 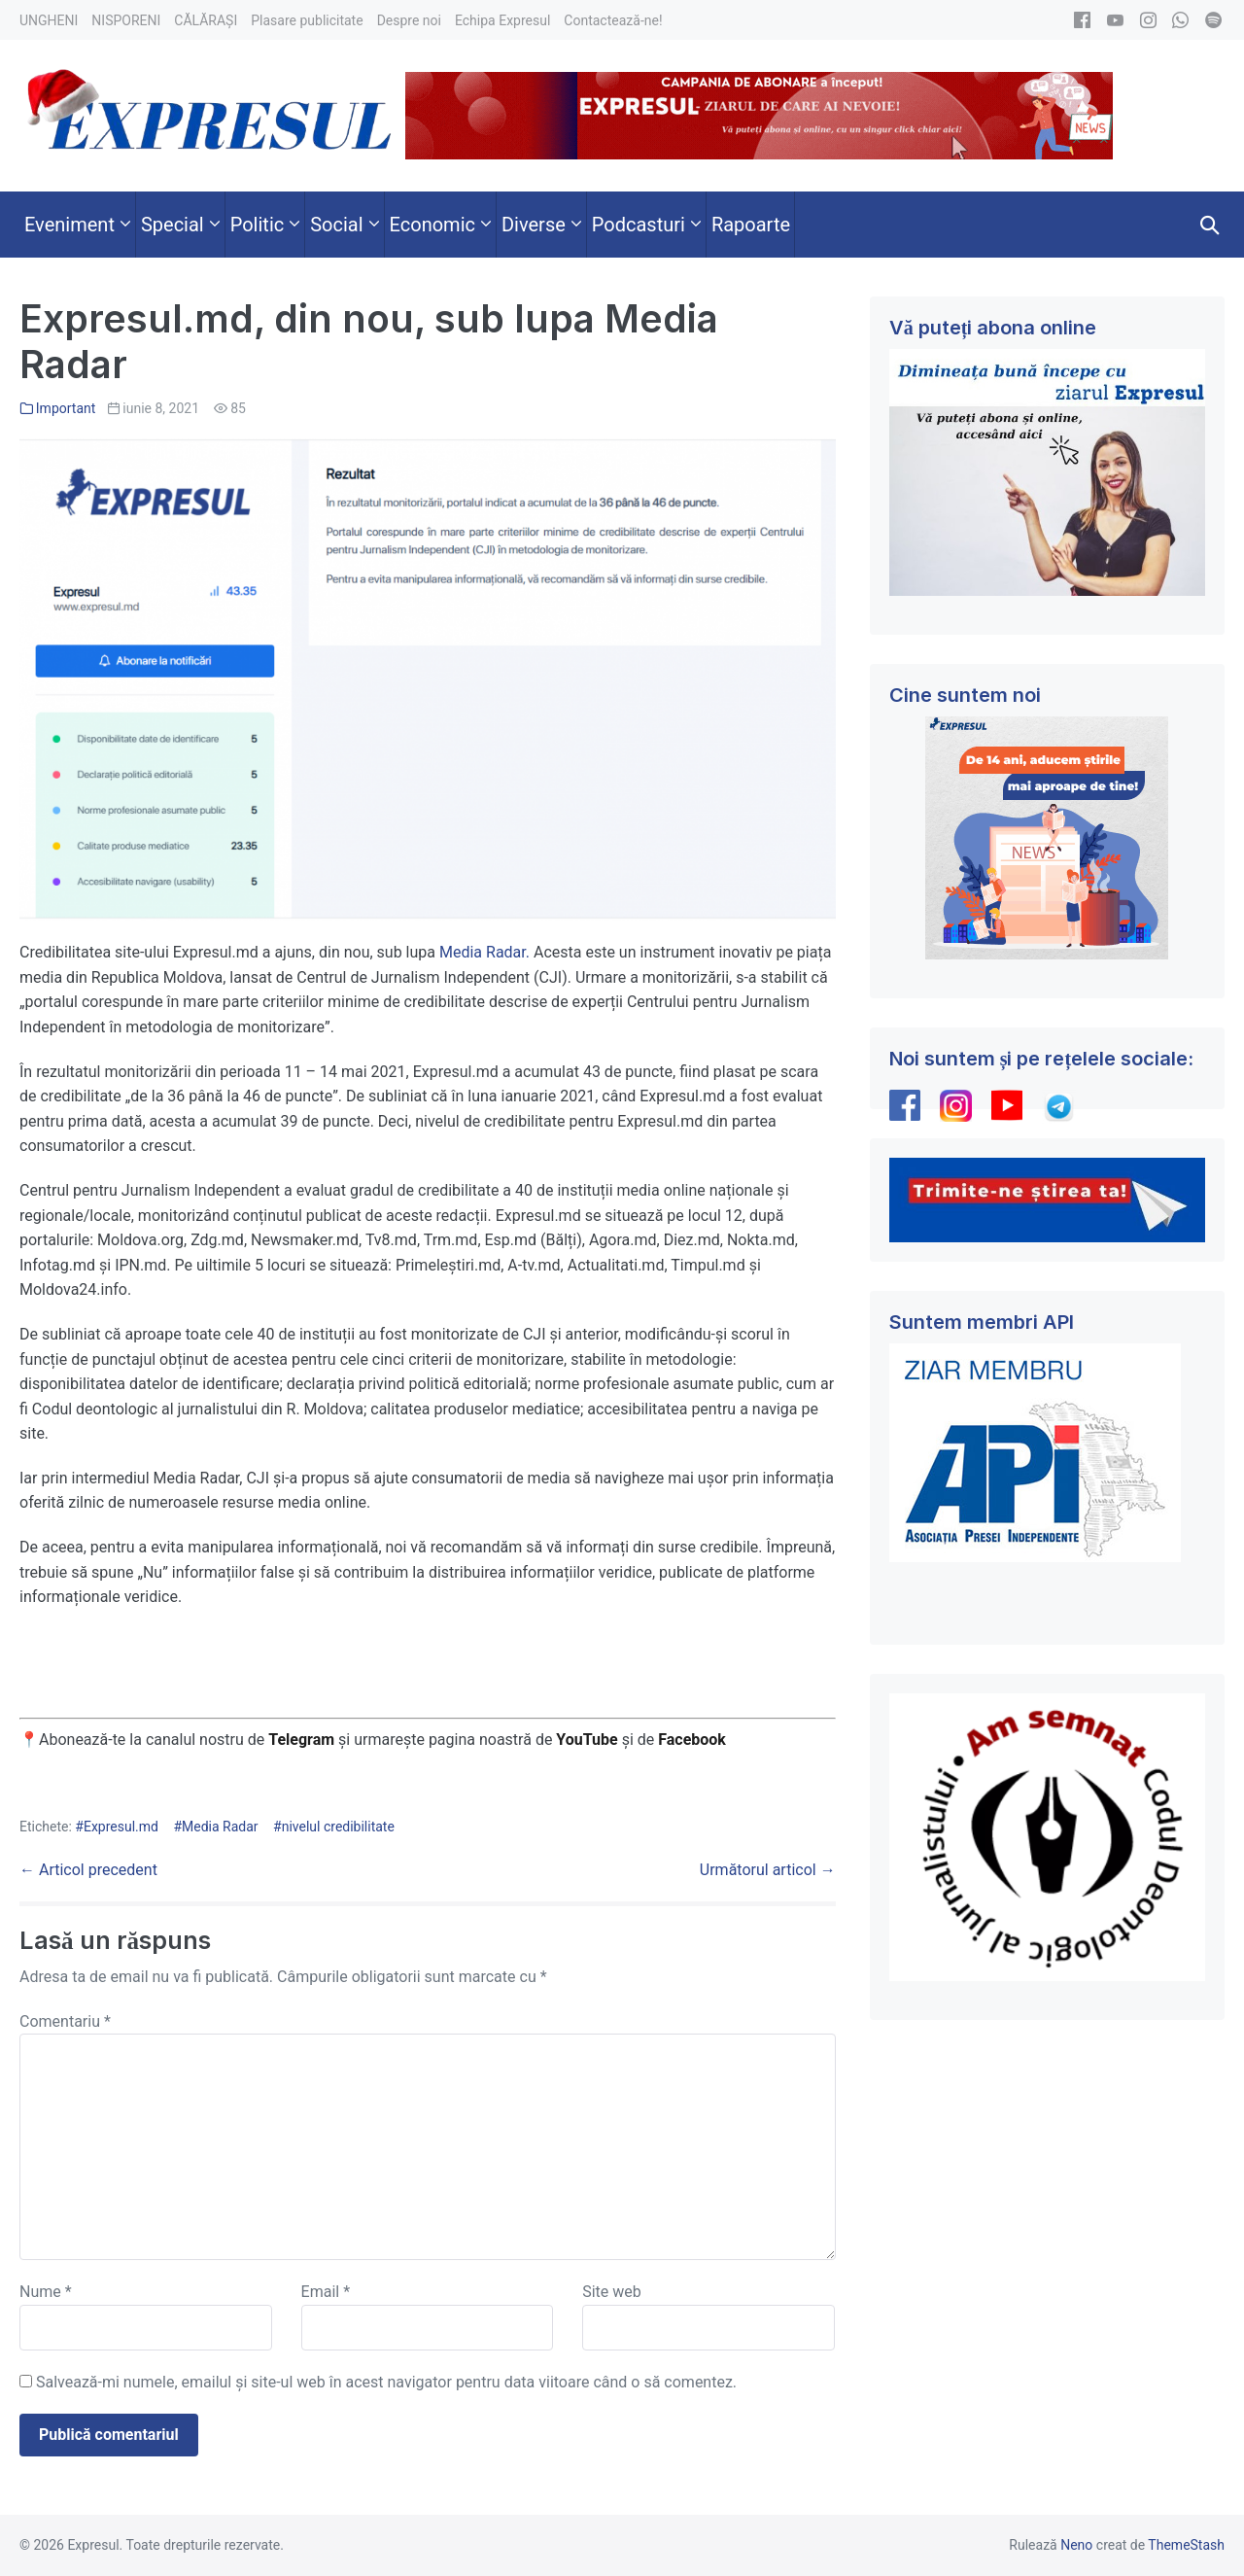 I want to click on Media Radar, so click(x=220, y=1826).